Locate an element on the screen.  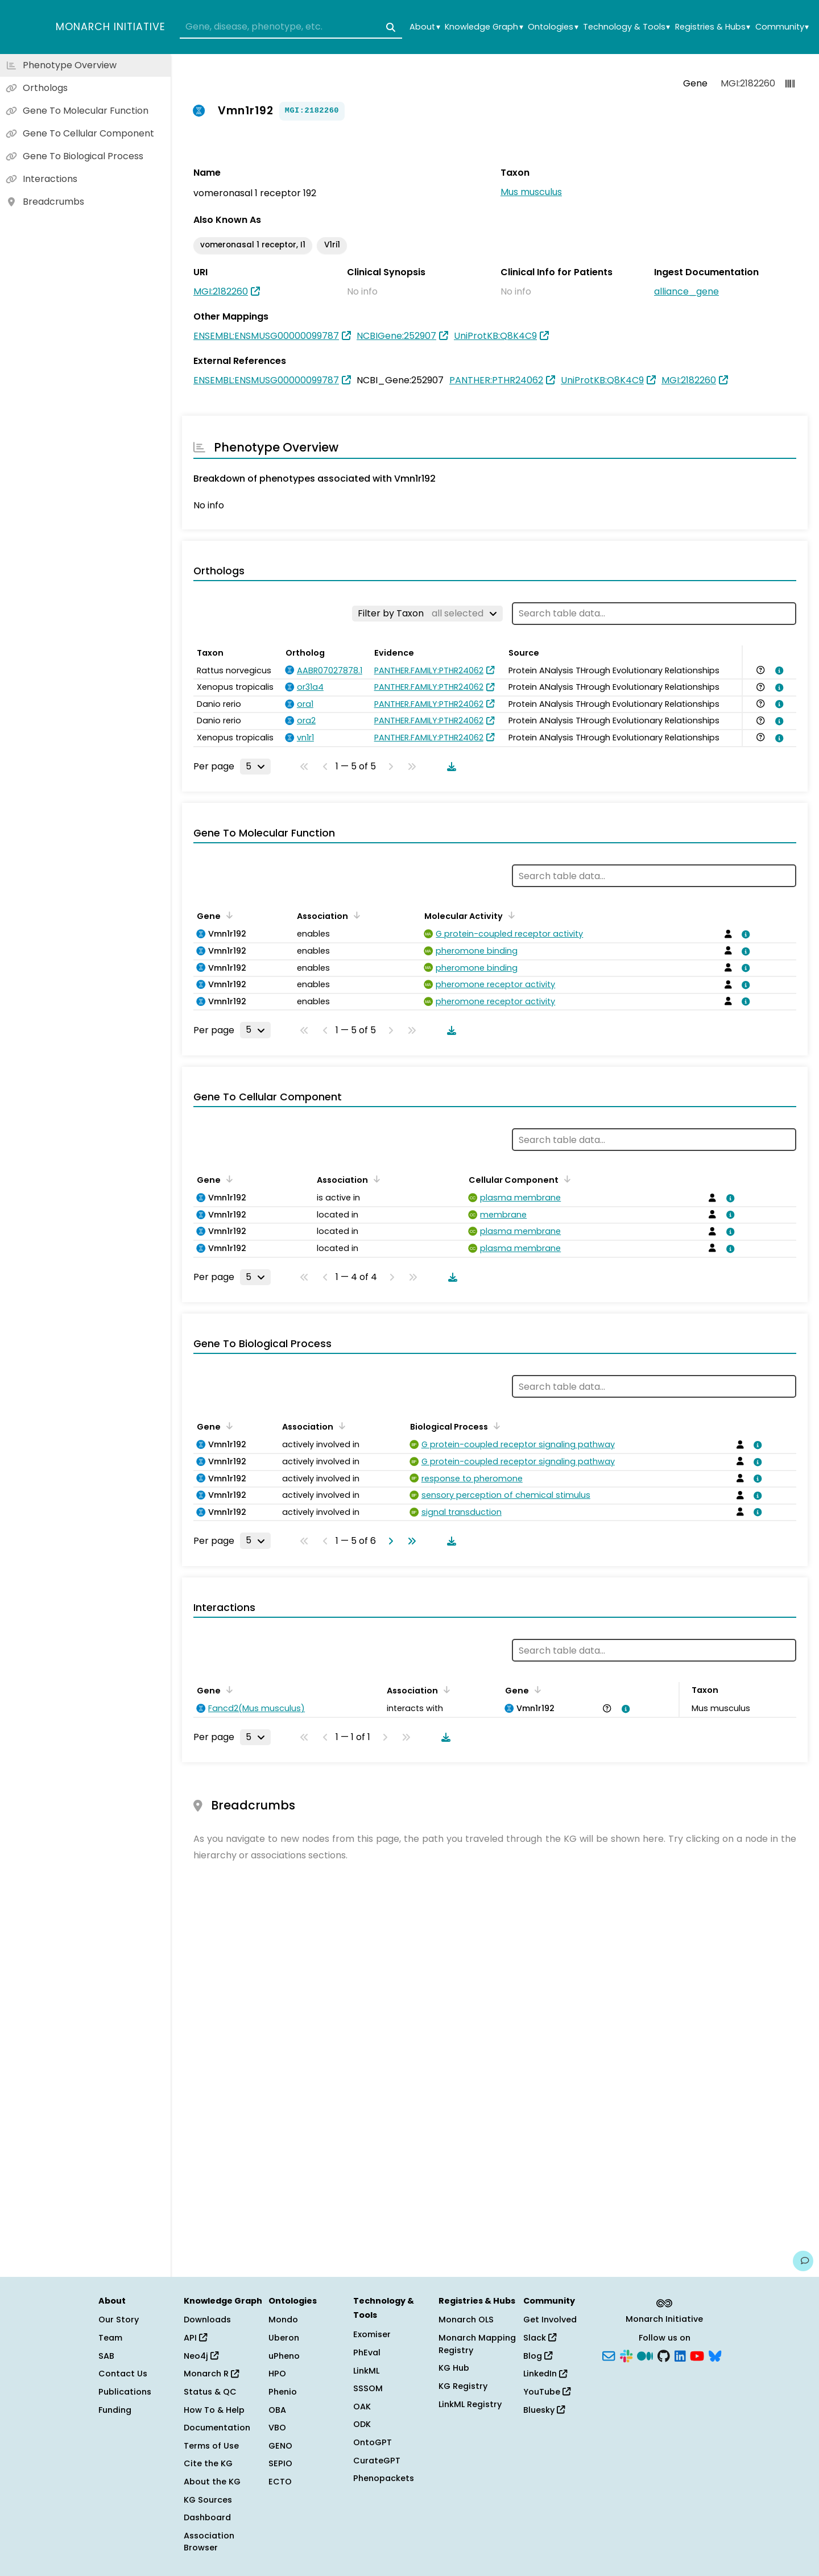
KG Registry is located at coordinates (463, 2386).